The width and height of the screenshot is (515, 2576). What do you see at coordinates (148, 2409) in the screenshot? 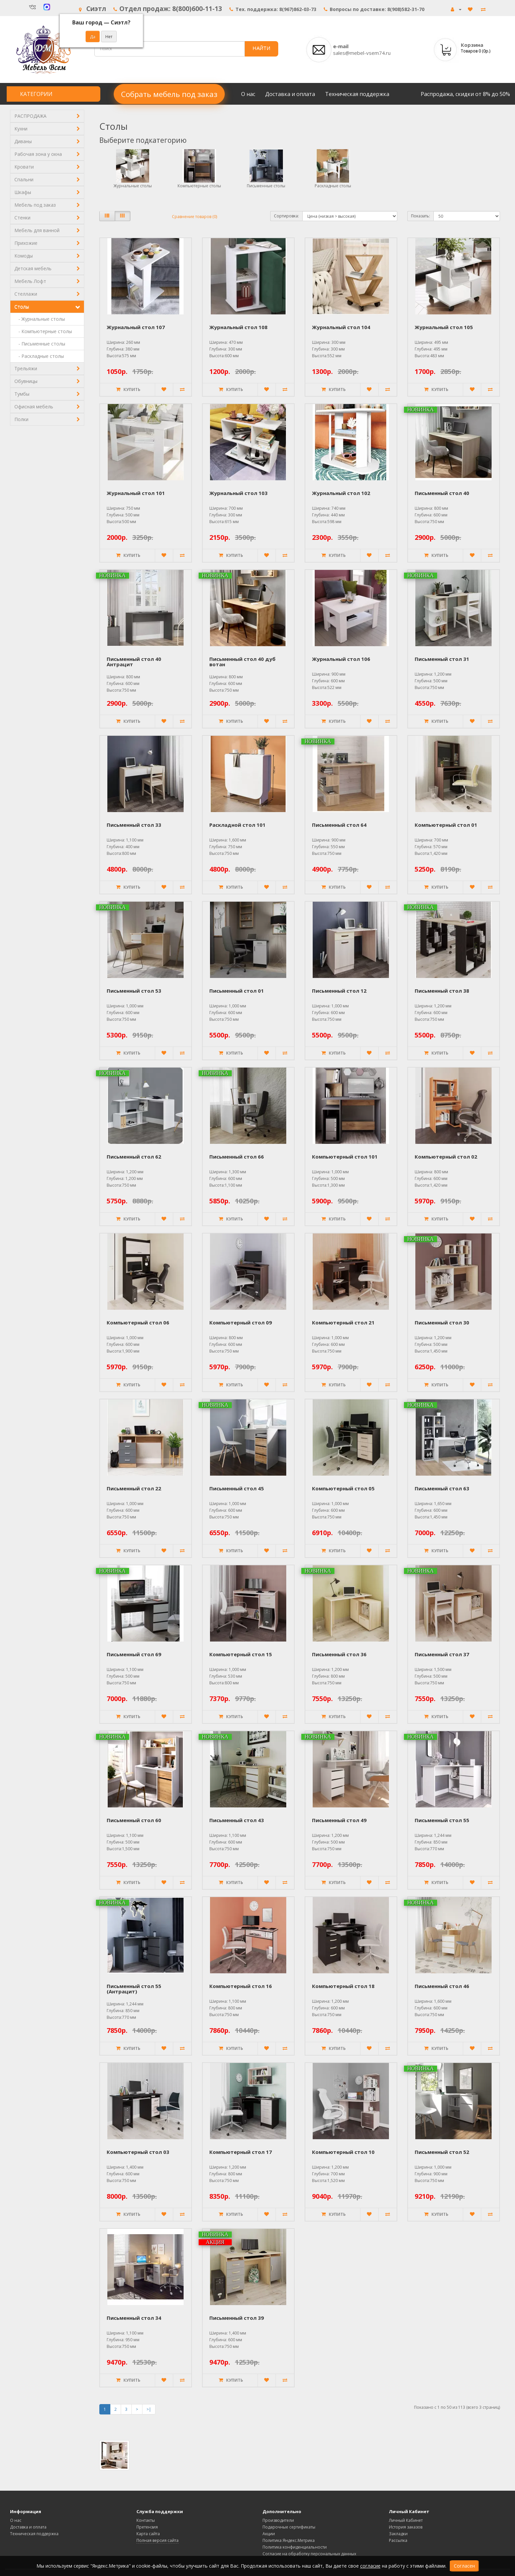
I see `>|` at bounding box center [148, 2409].